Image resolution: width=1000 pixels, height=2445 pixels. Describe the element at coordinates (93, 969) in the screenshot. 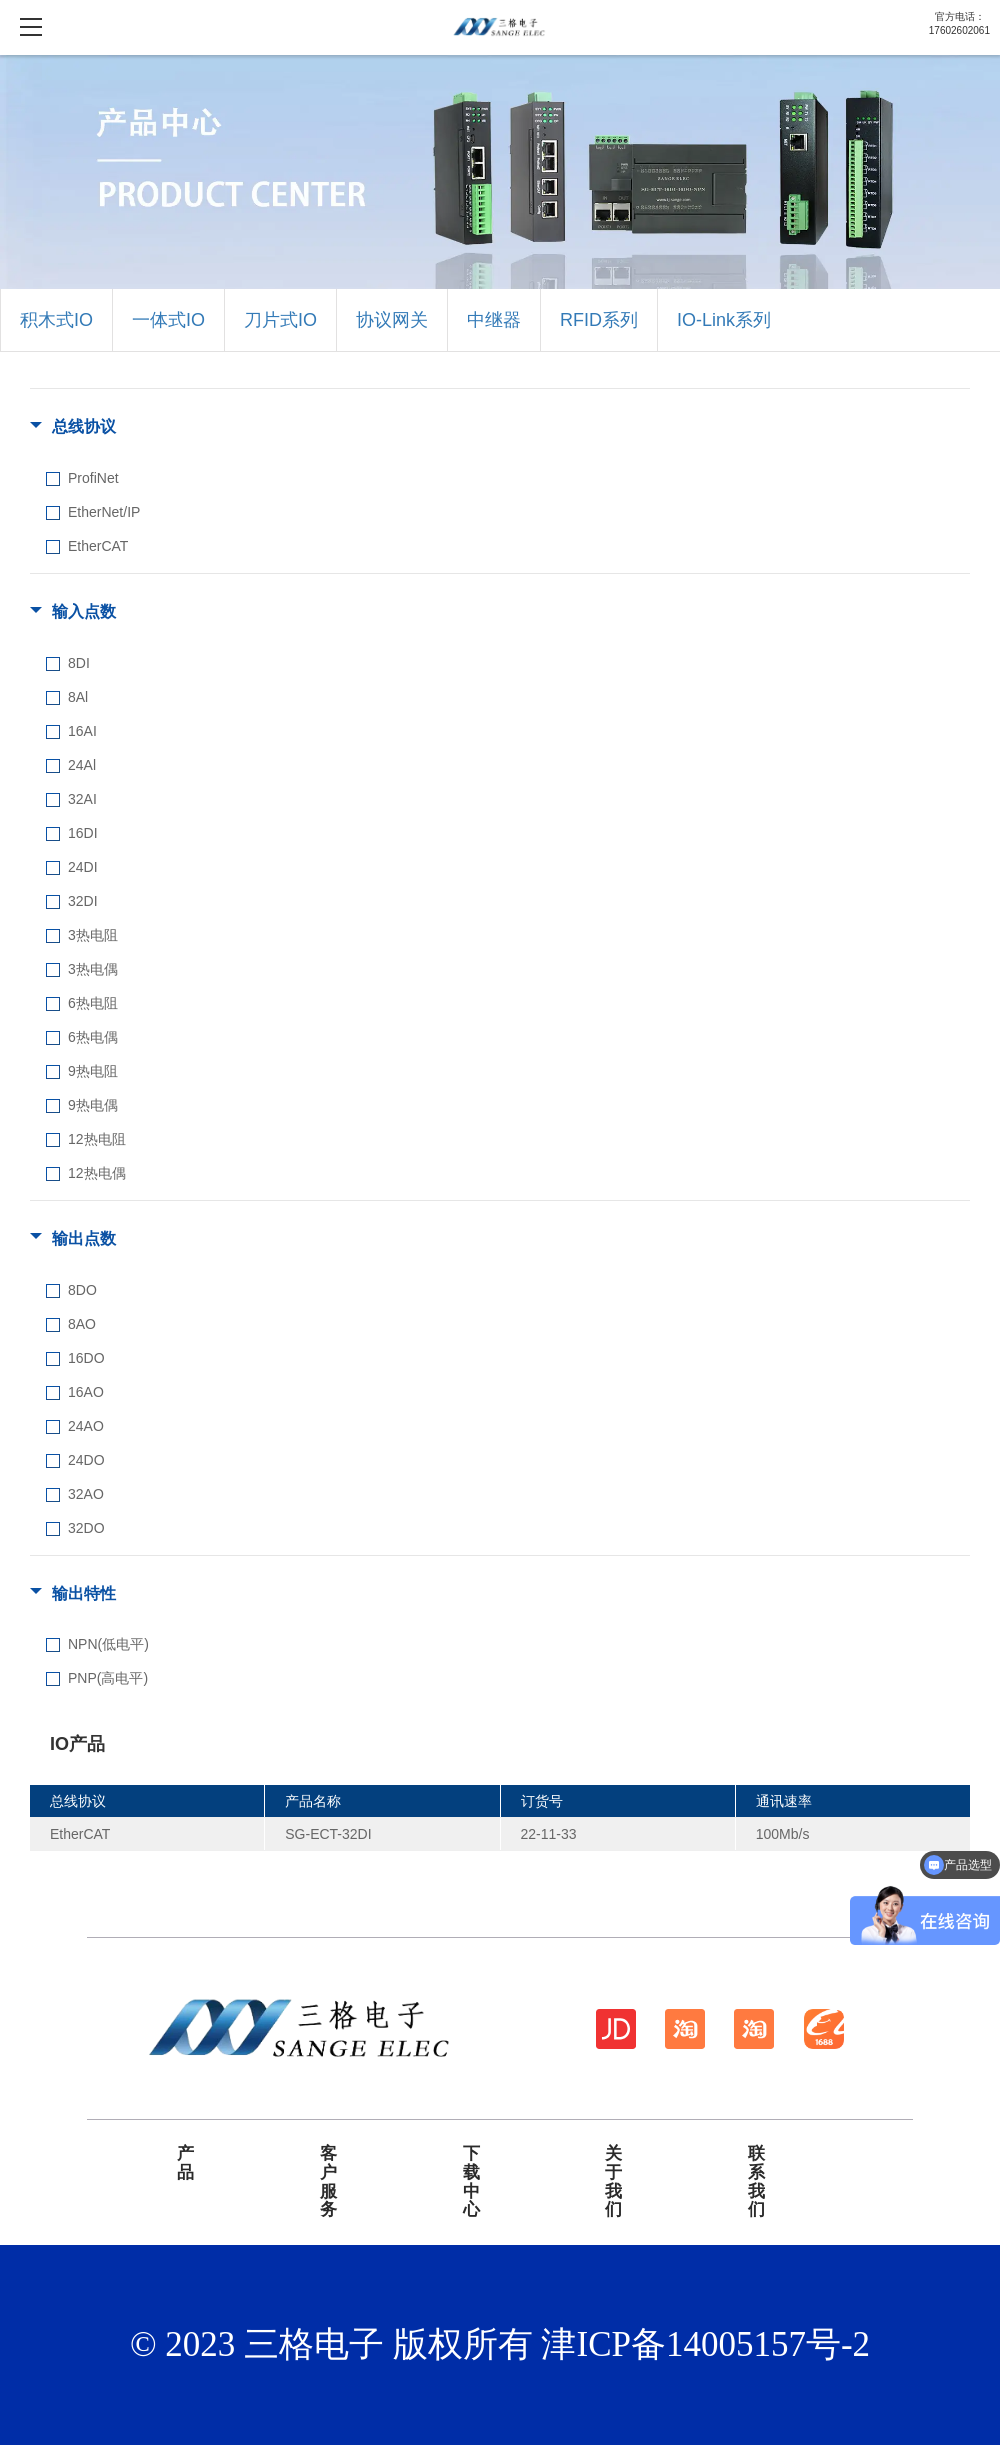

I see `3热电偶` at that location.